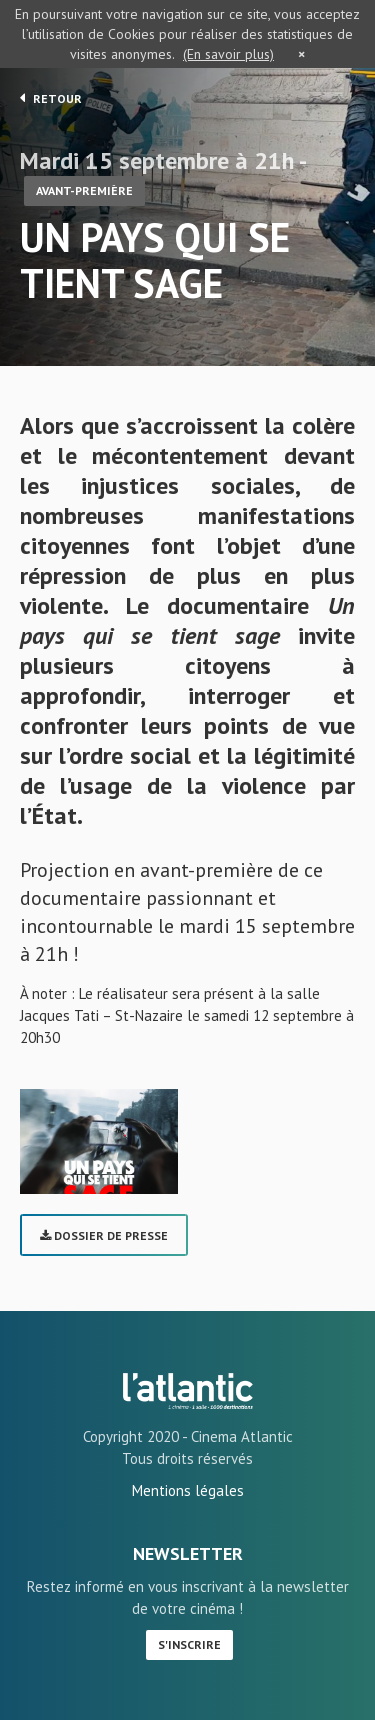  I want to click on S'inscrire, so click(189, 1644).